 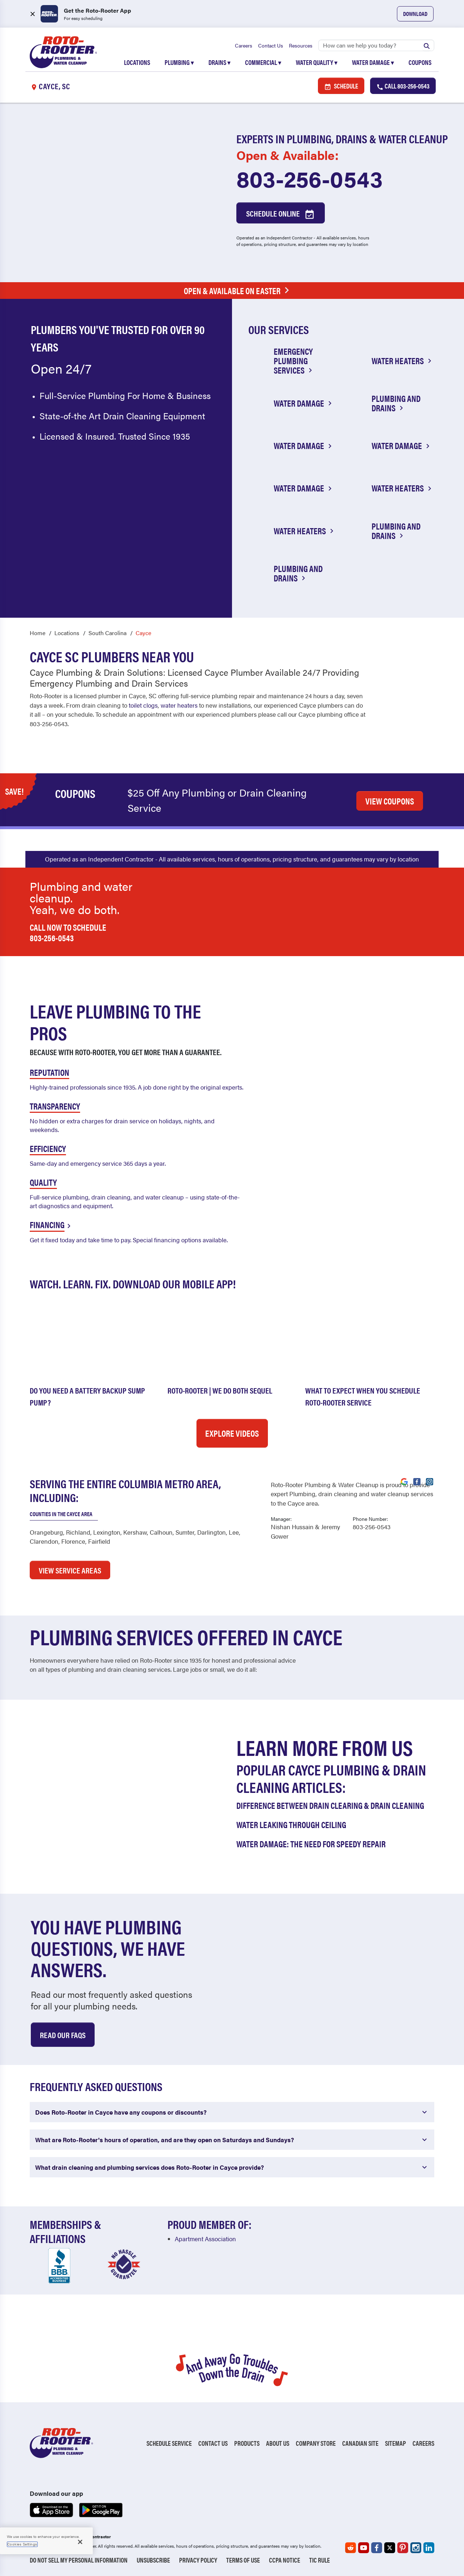 I want to click on Schedule Online, so click(x=280, y=214).